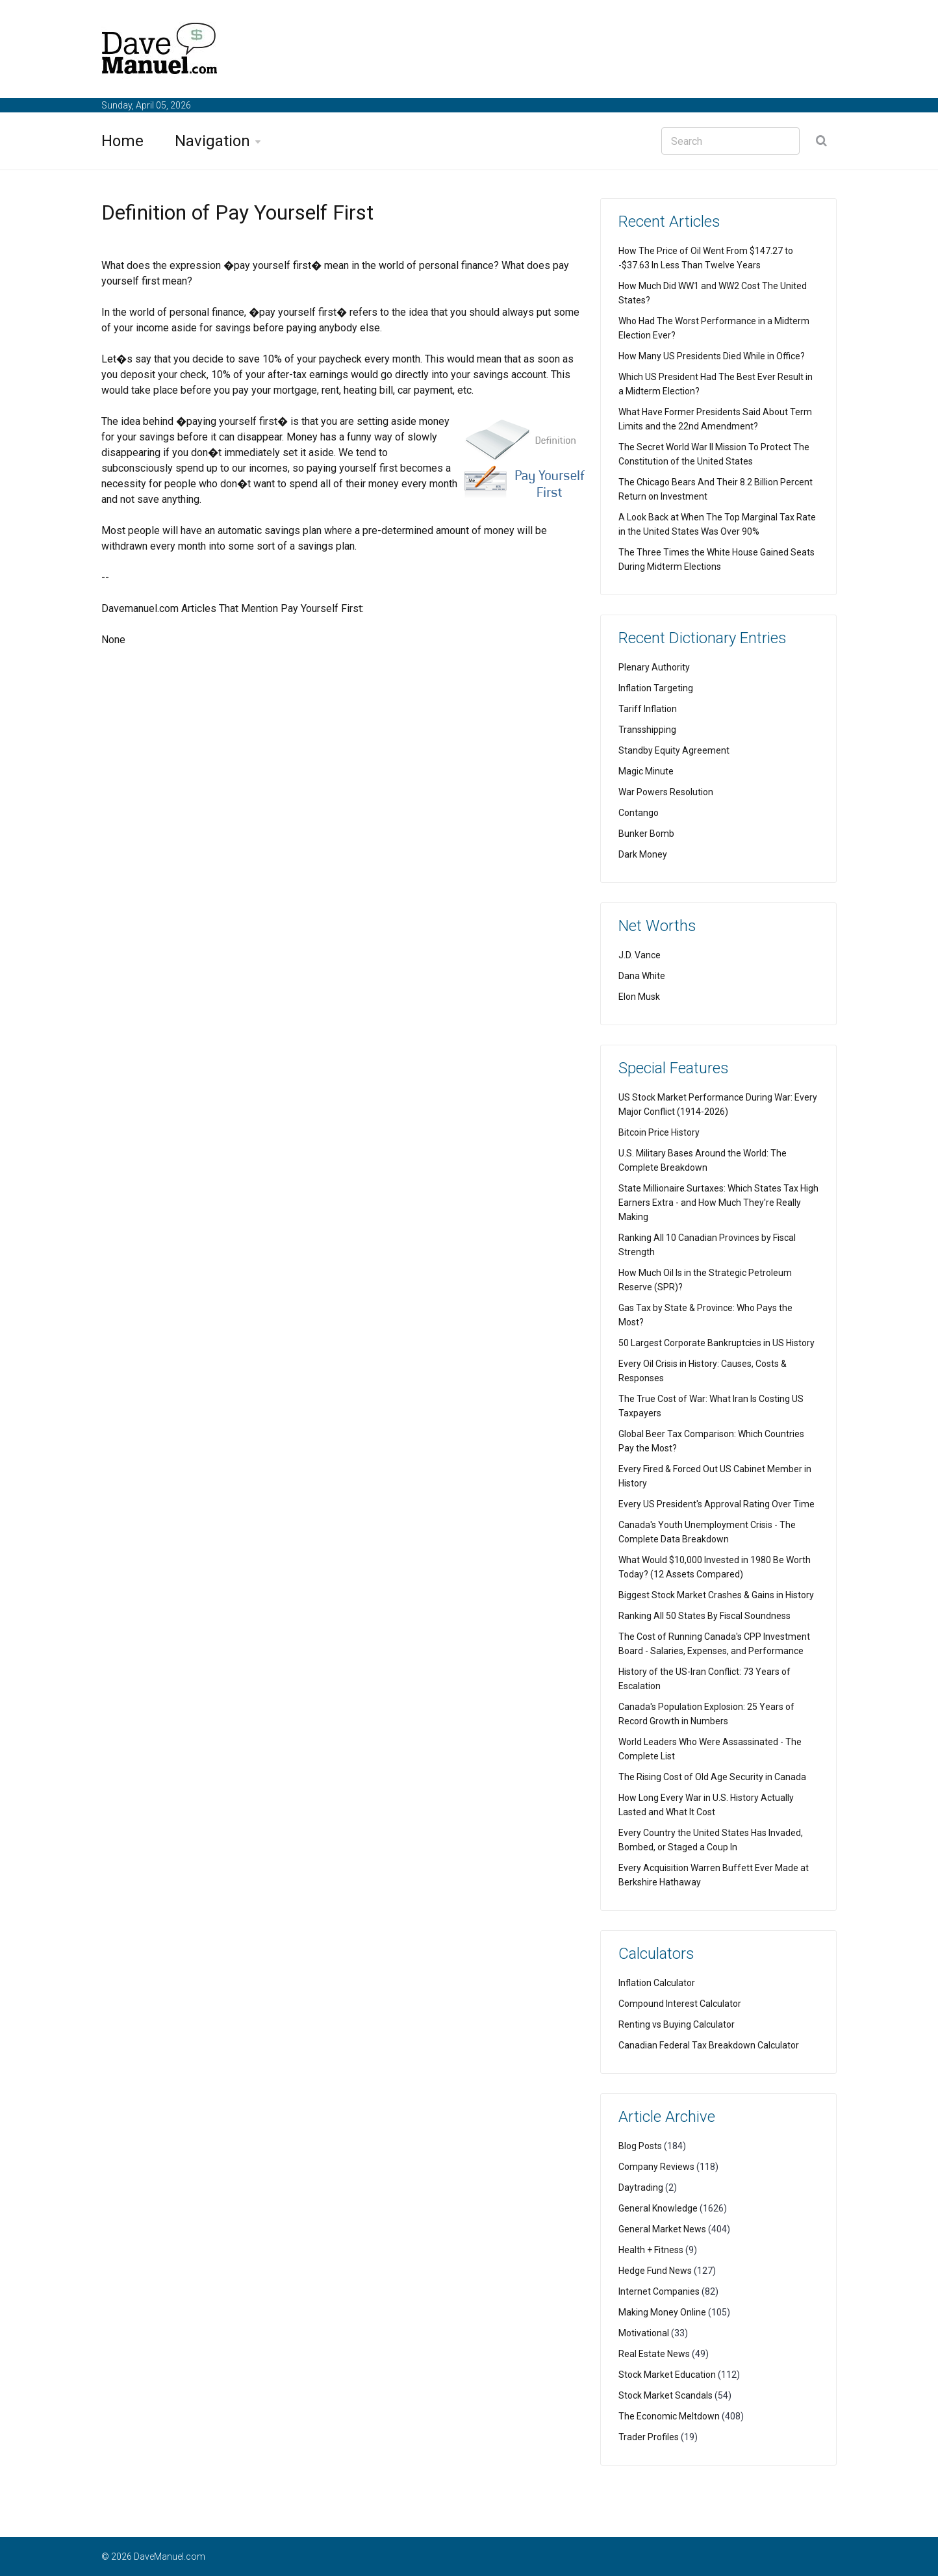 The width and height of the screenshot is (938, 2576). I want to click on Renting vs Buying Calculator, so click(676, 2024).